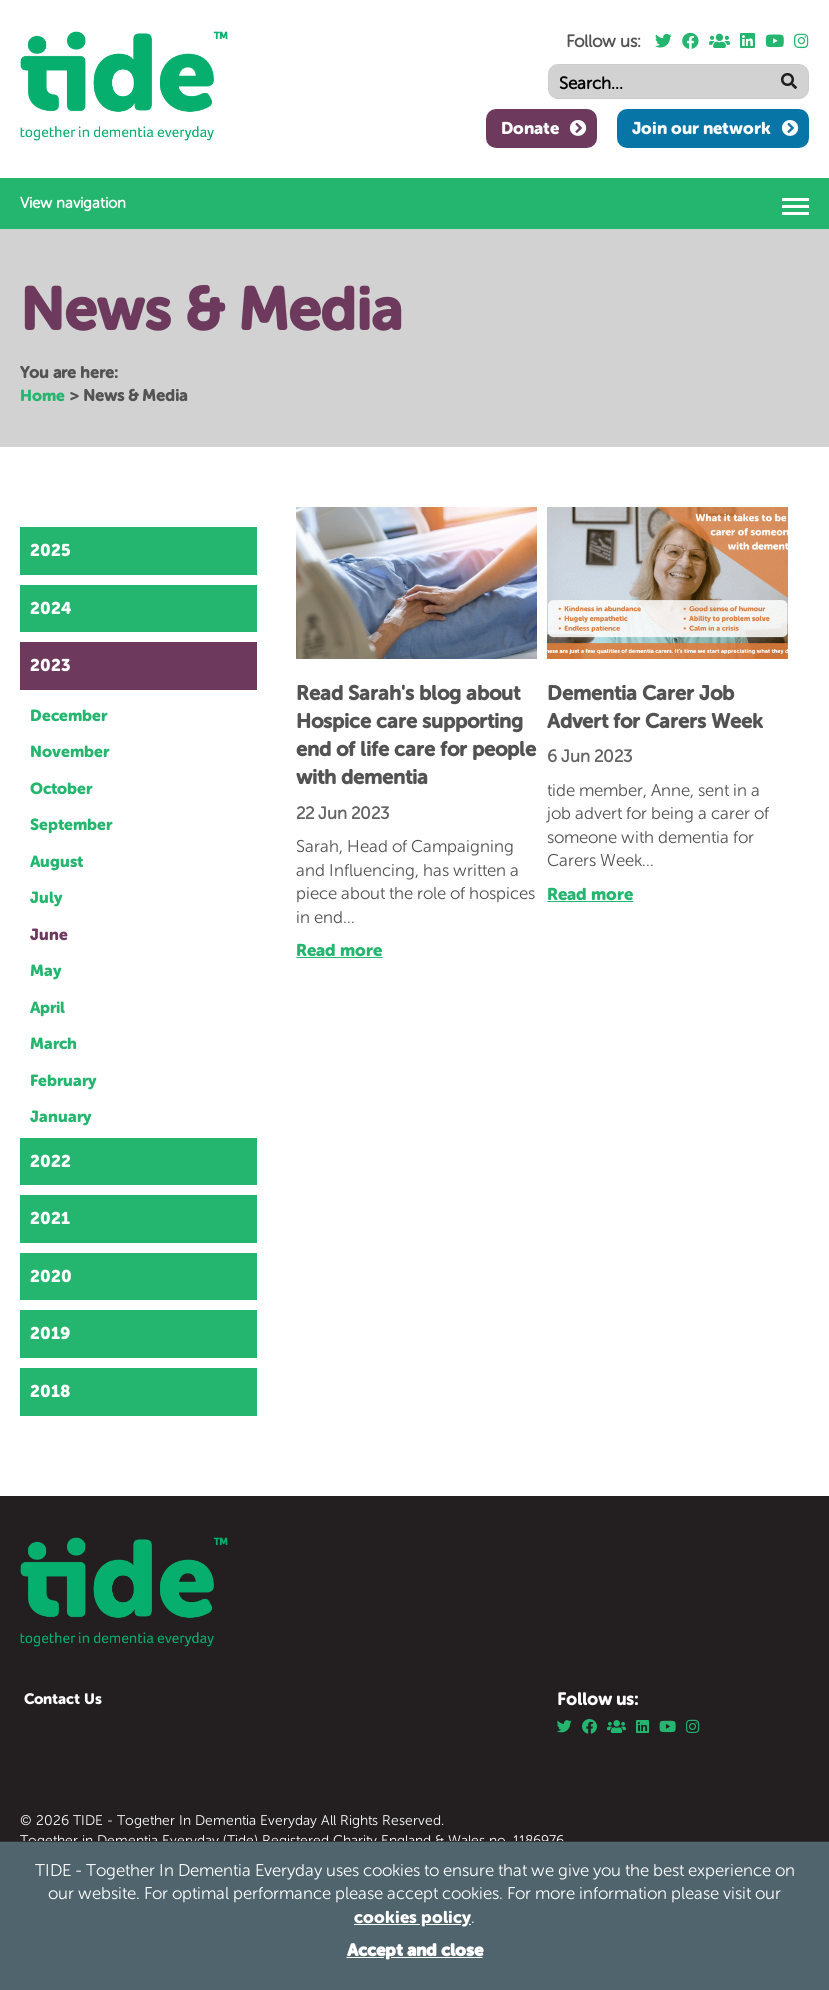 This screenshot has height=1990, width=829. Describe the element at coordinates (42, 395) in the screenshot. I see `Home` at that location.